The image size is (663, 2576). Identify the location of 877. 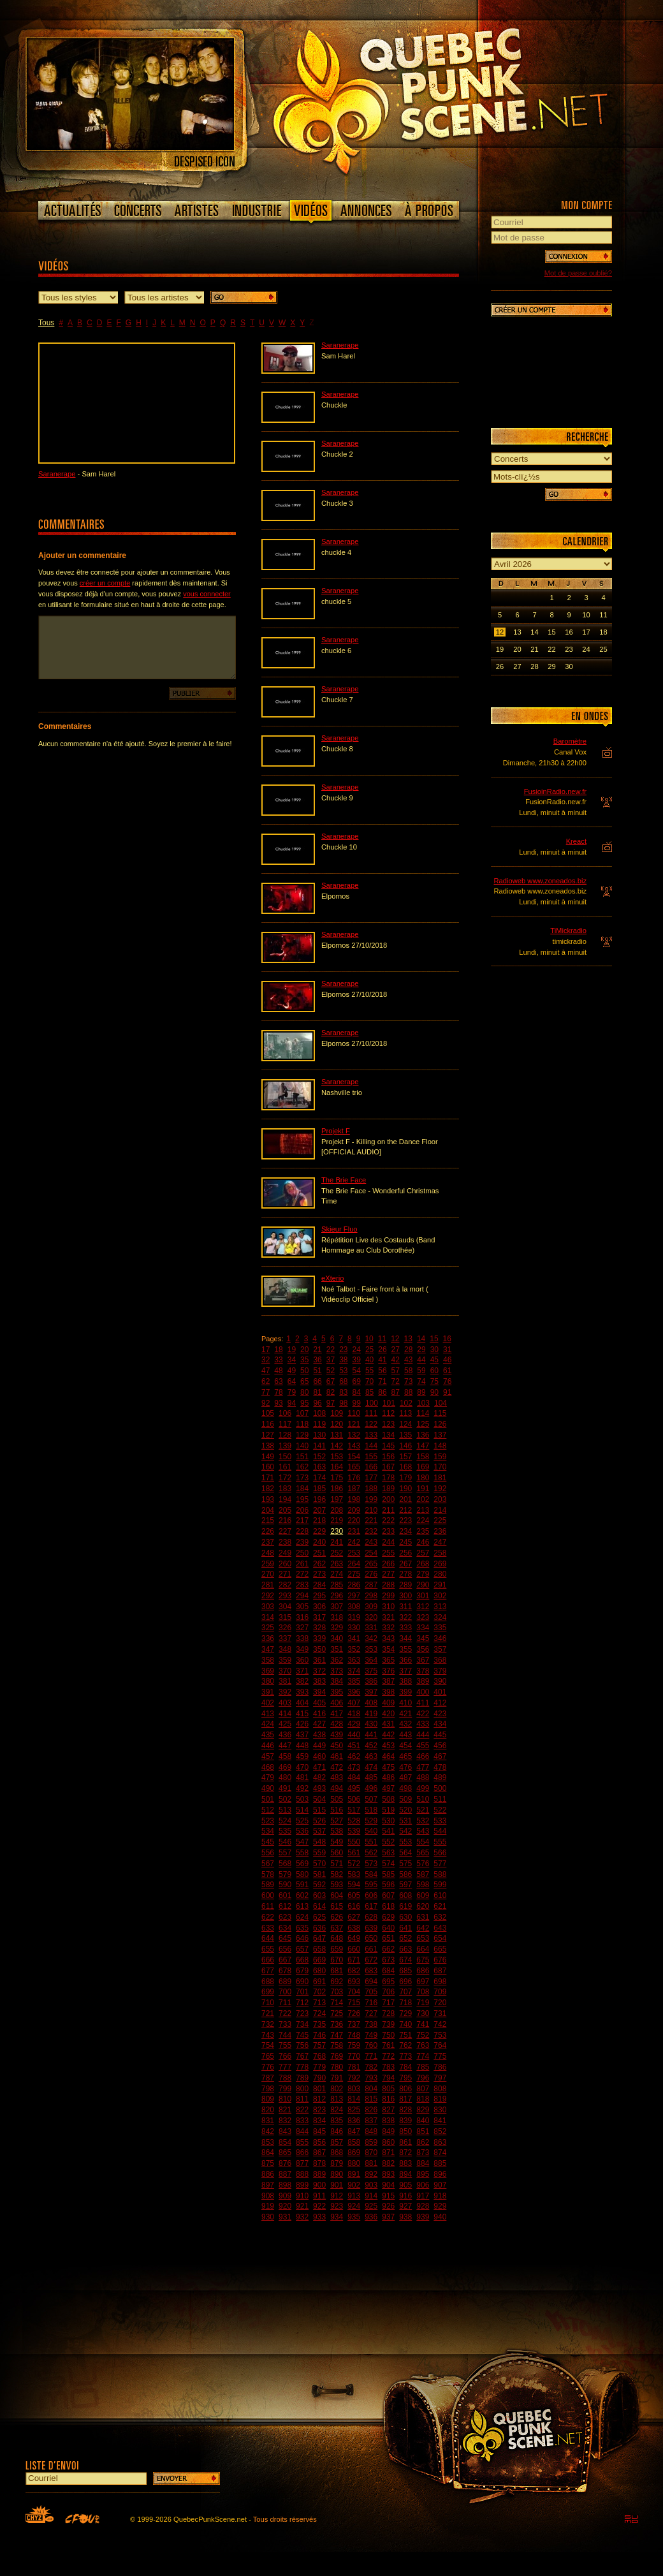
(302, 2163).